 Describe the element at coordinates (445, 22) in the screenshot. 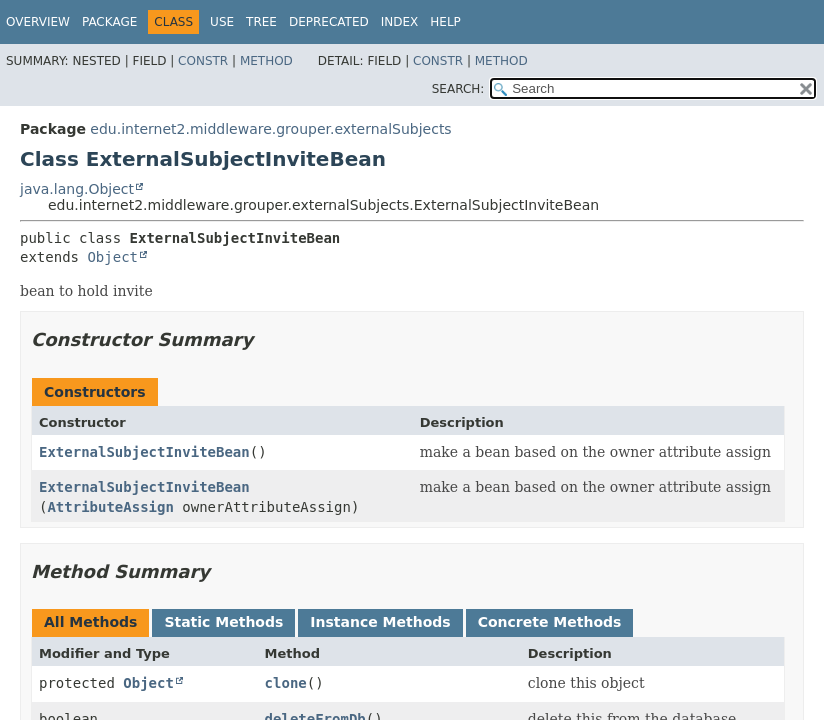

I see `Help` at that location.